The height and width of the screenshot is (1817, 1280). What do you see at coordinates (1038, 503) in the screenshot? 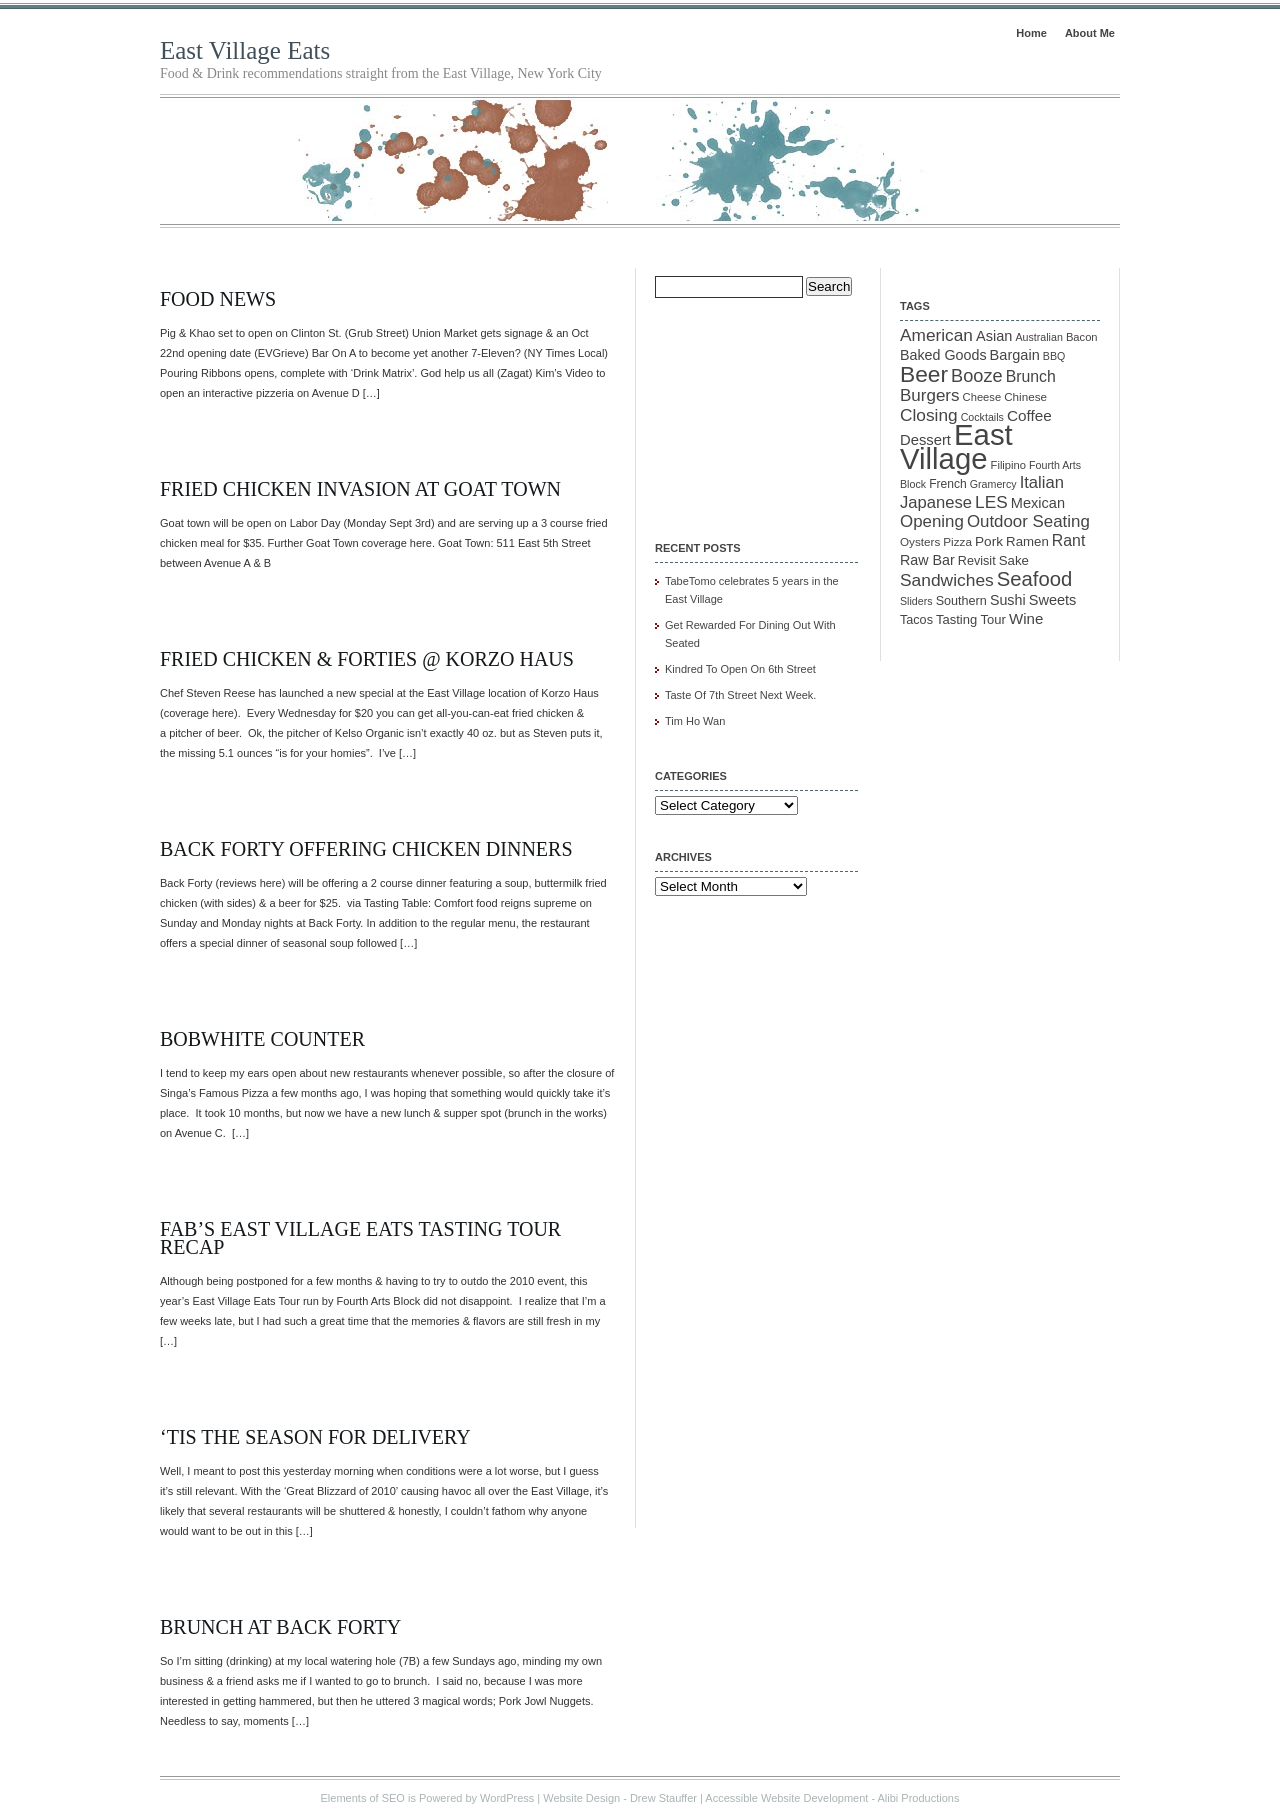
I see `Mexican [Mexican (19 items)]` at bounding box center [1038, 503].